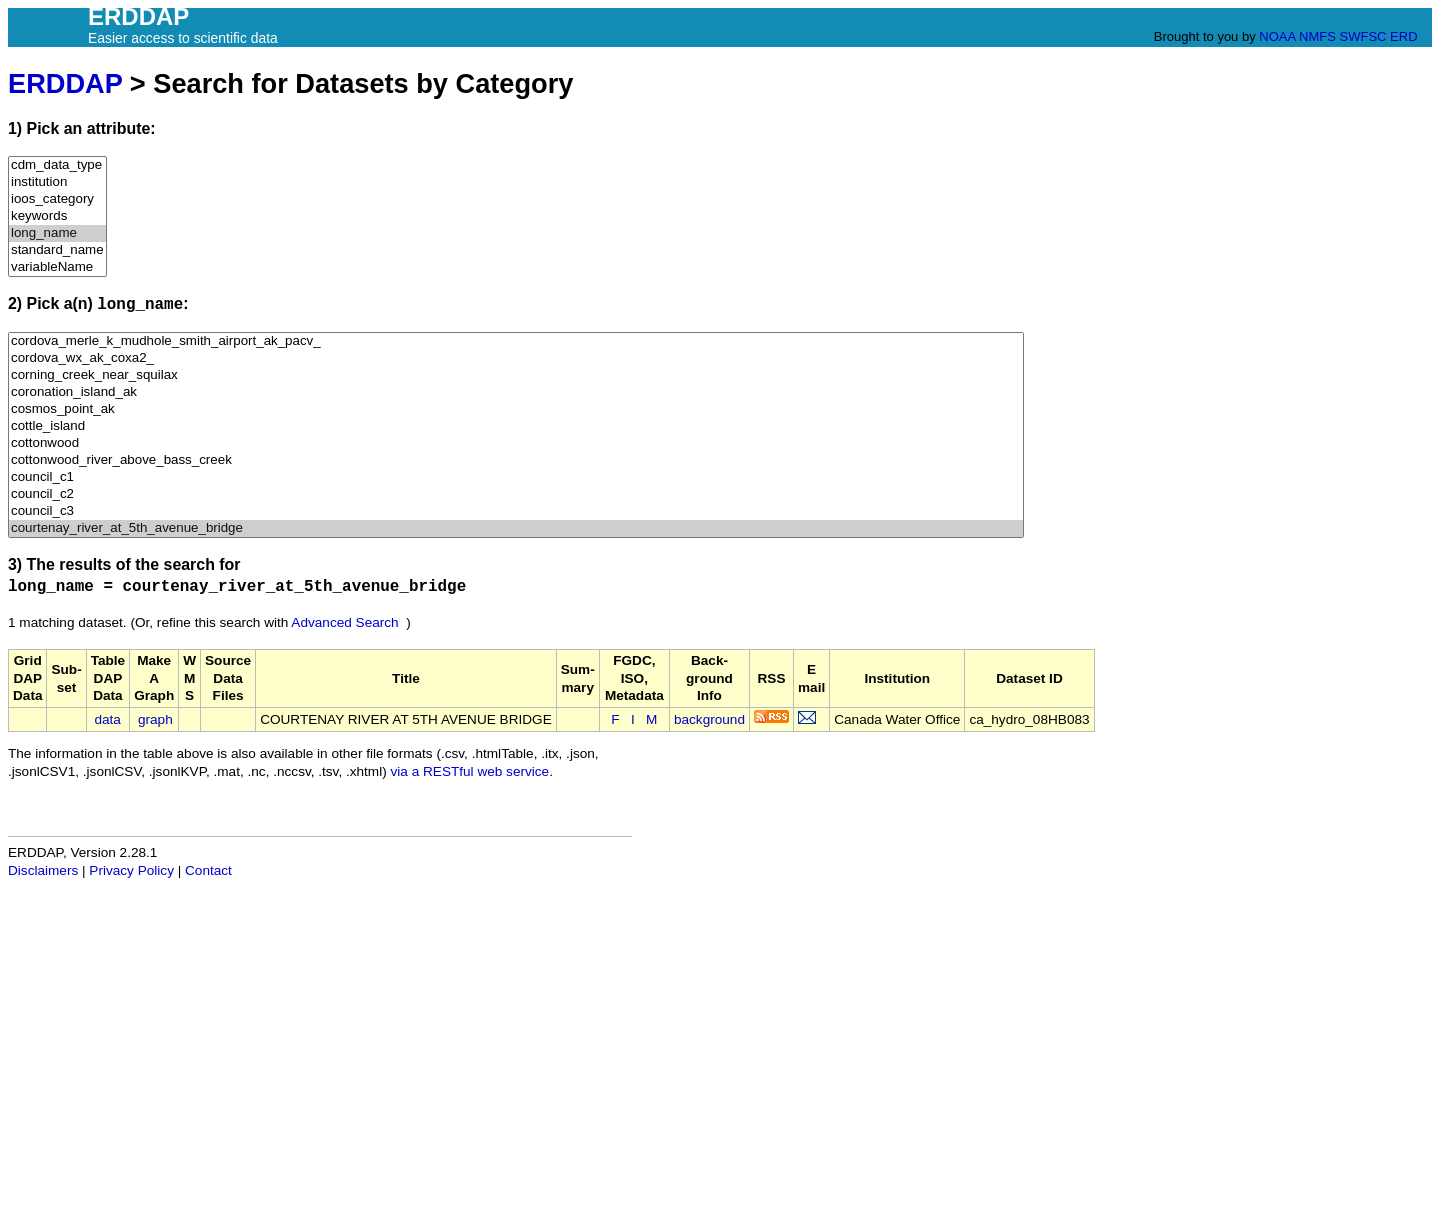 This screenshot has width=1440, height=1223. I want to click on standard_name, so click(57, 250).